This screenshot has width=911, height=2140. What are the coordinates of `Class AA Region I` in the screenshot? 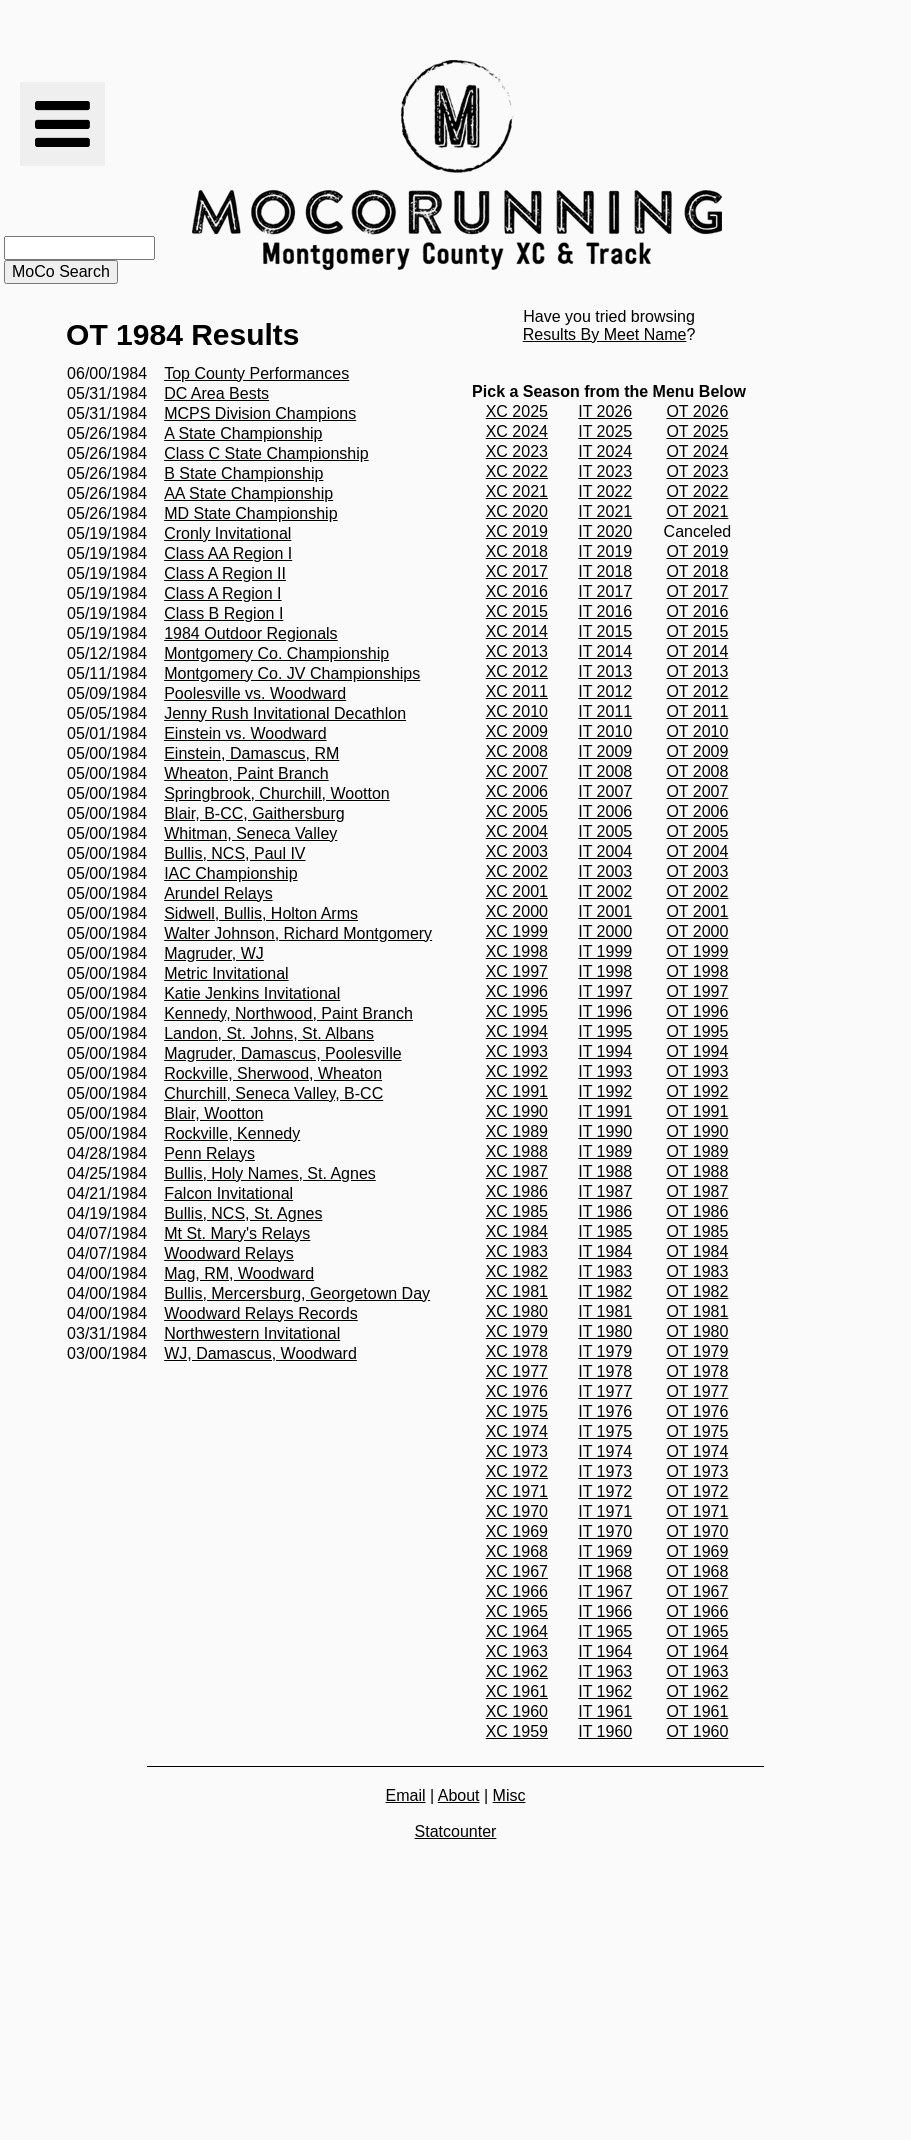 It's located at (228, 553).